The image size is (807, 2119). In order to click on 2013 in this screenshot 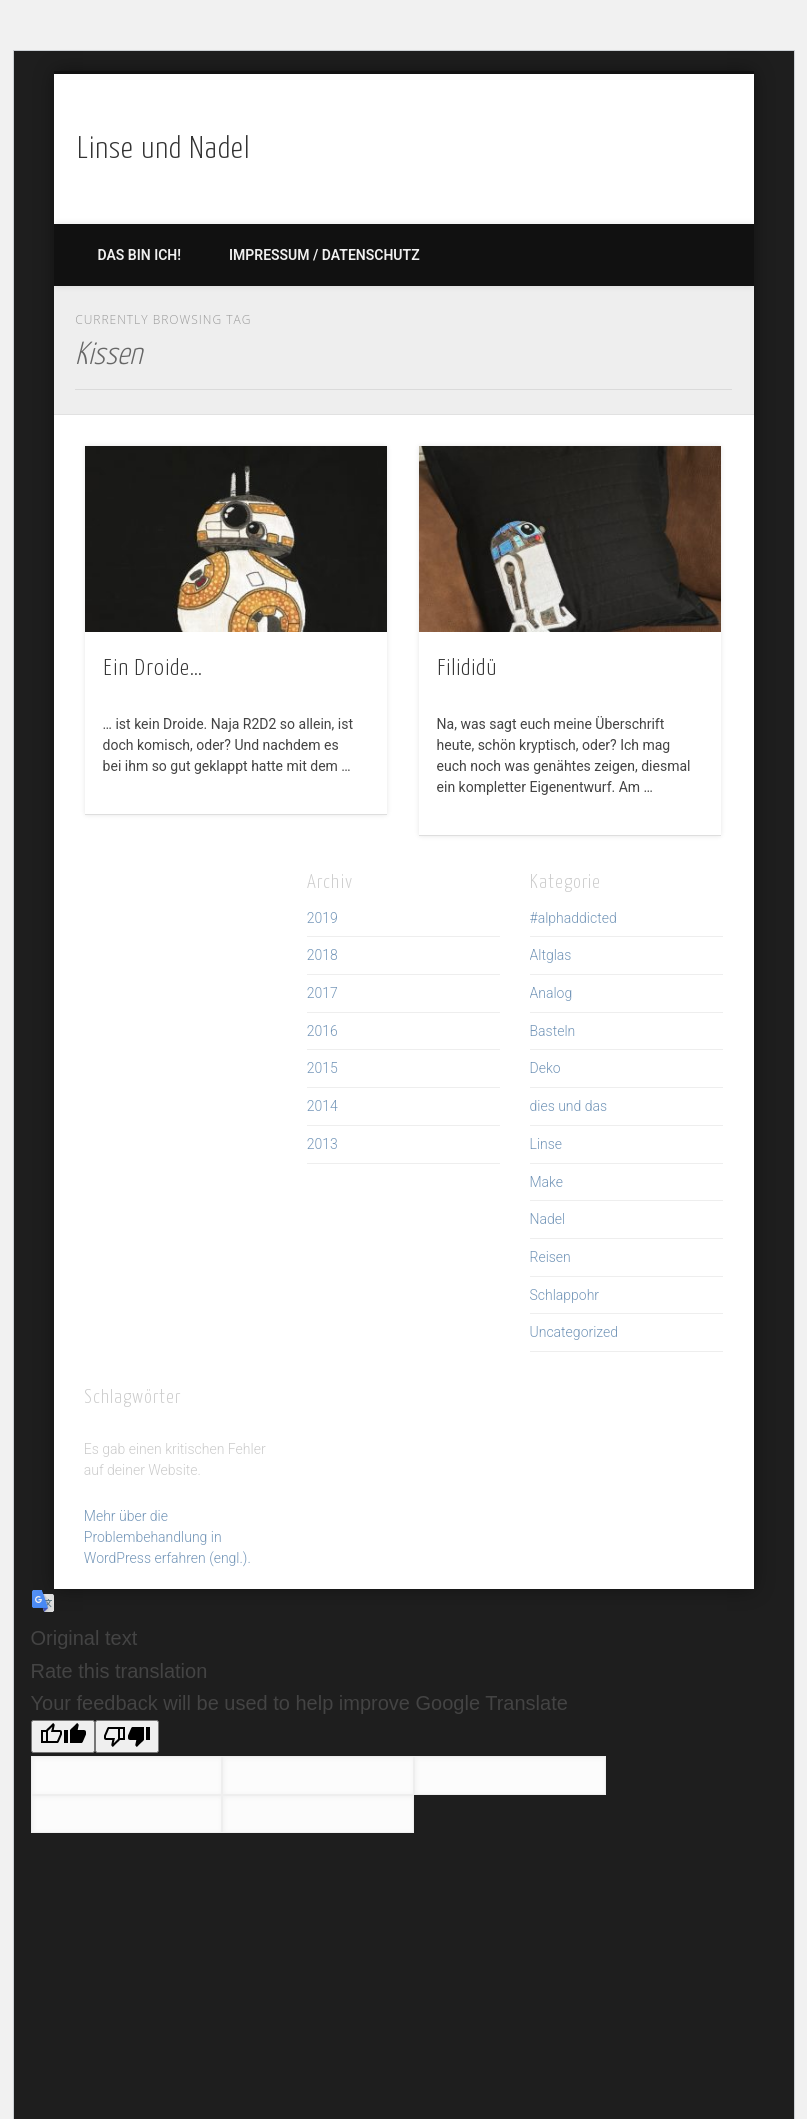, I will do `click(322, 1144)`.